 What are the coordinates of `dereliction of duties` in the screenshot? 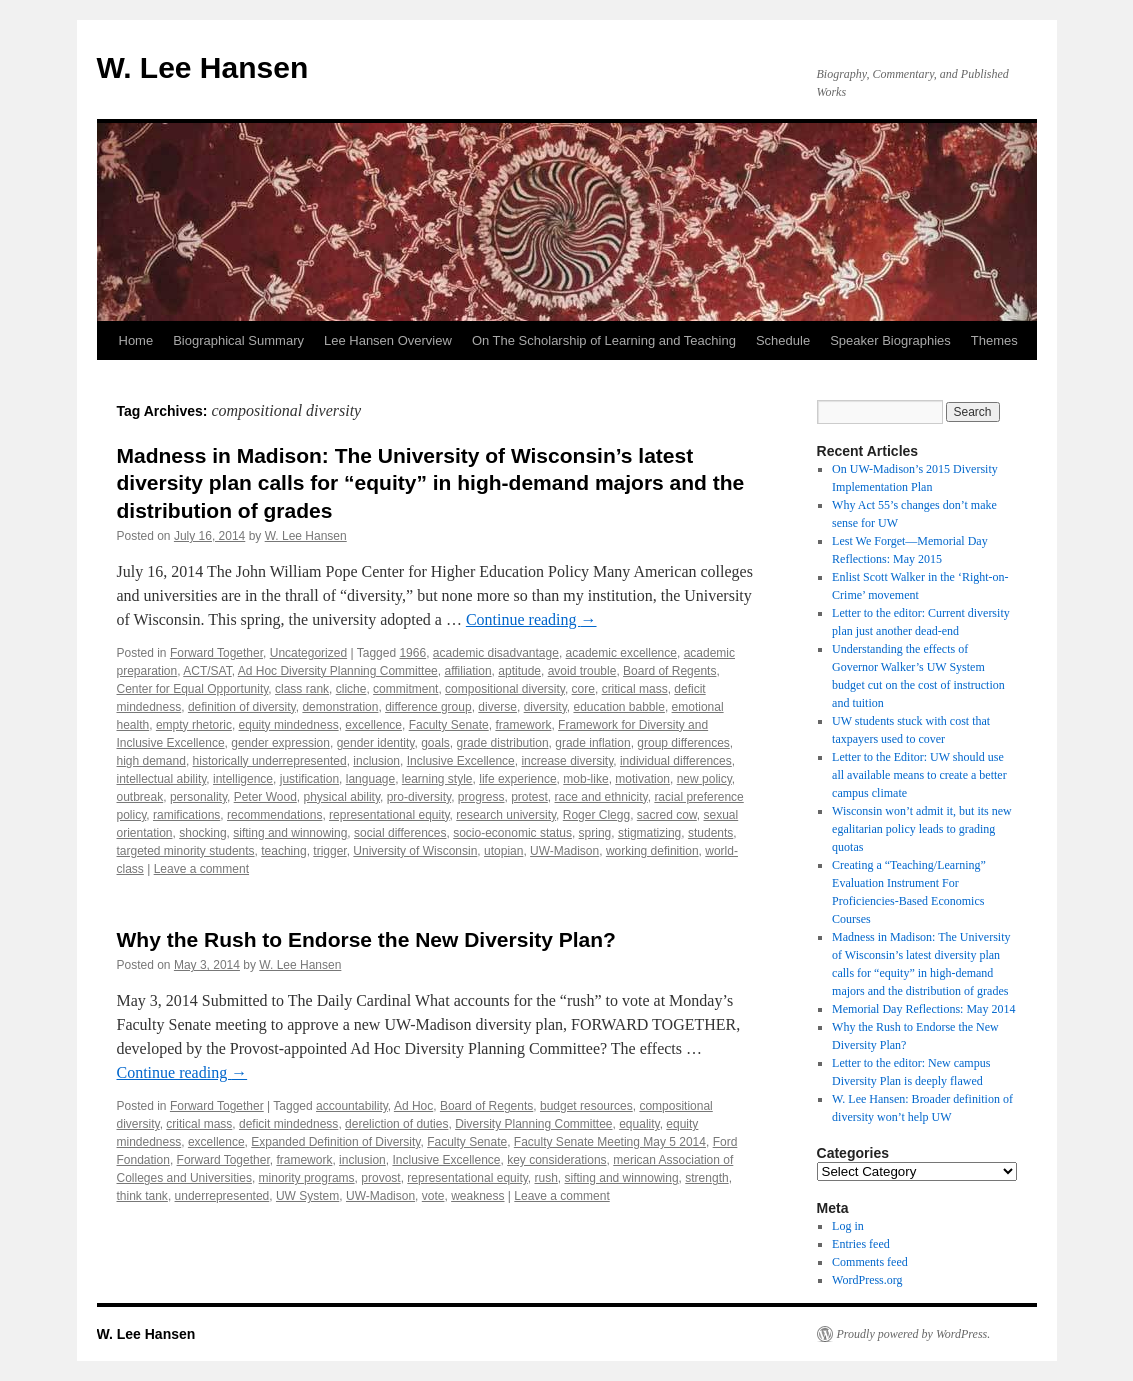 It's located at (396, 1124).